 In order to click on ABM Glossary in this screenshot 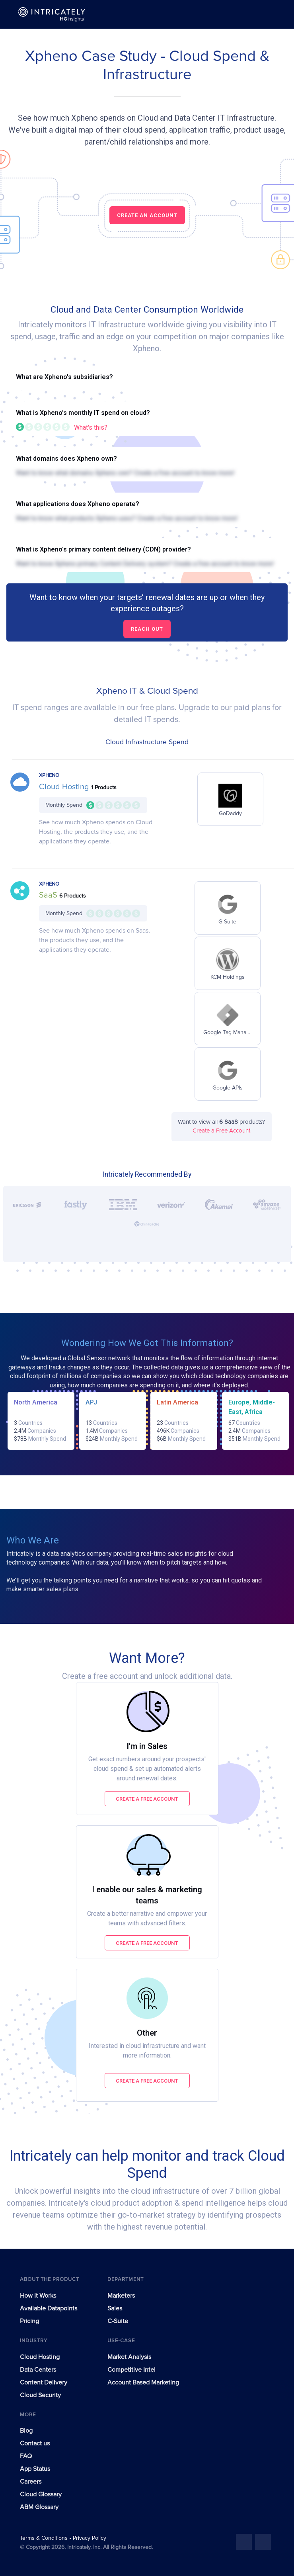, I will do `click(39, 2507)`.